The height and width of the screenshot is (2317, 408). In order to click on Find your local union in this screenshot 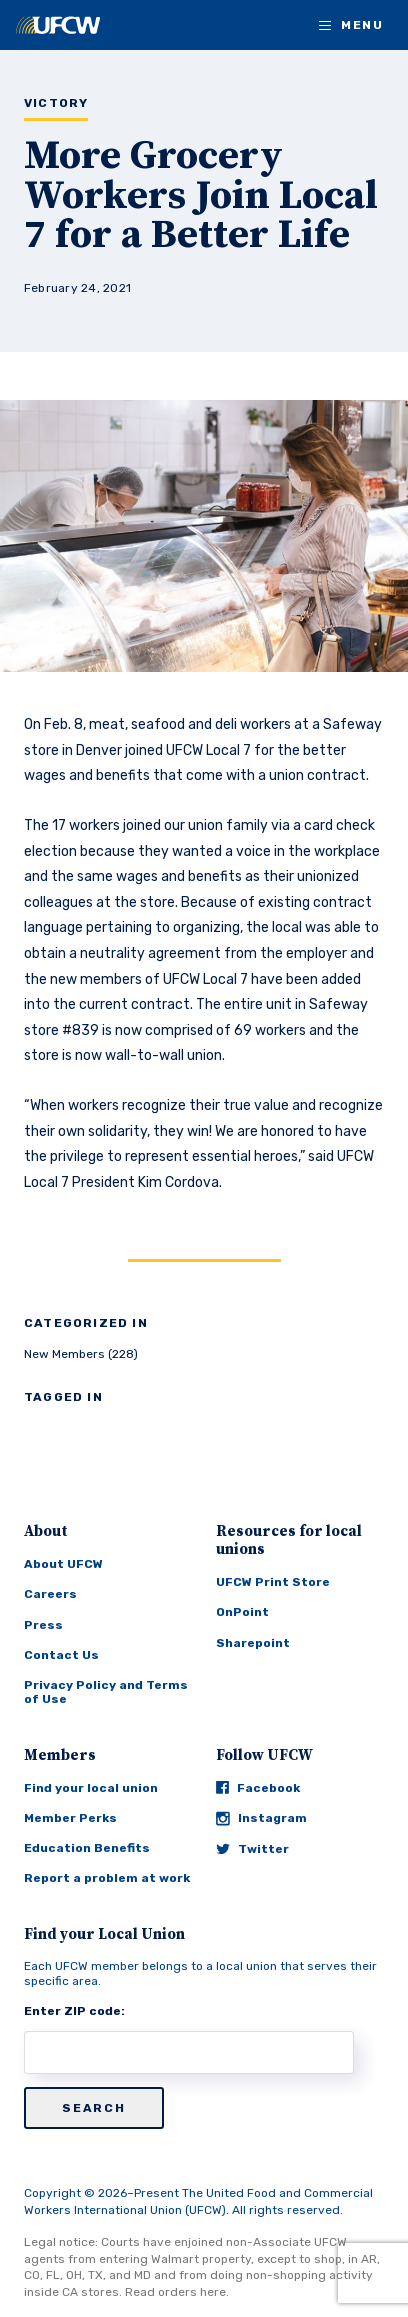, I will do `click(91, 1788)`.